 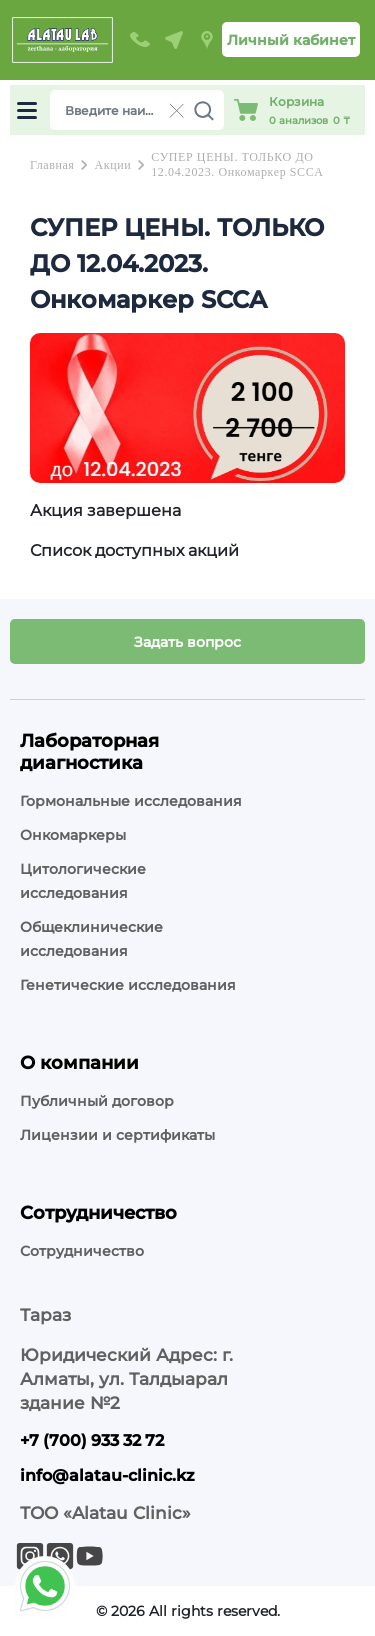 What do you see at coordinates (73, 835) in the screenshot?
I see `Онкомаркеры` at bounding box center [73, 835].